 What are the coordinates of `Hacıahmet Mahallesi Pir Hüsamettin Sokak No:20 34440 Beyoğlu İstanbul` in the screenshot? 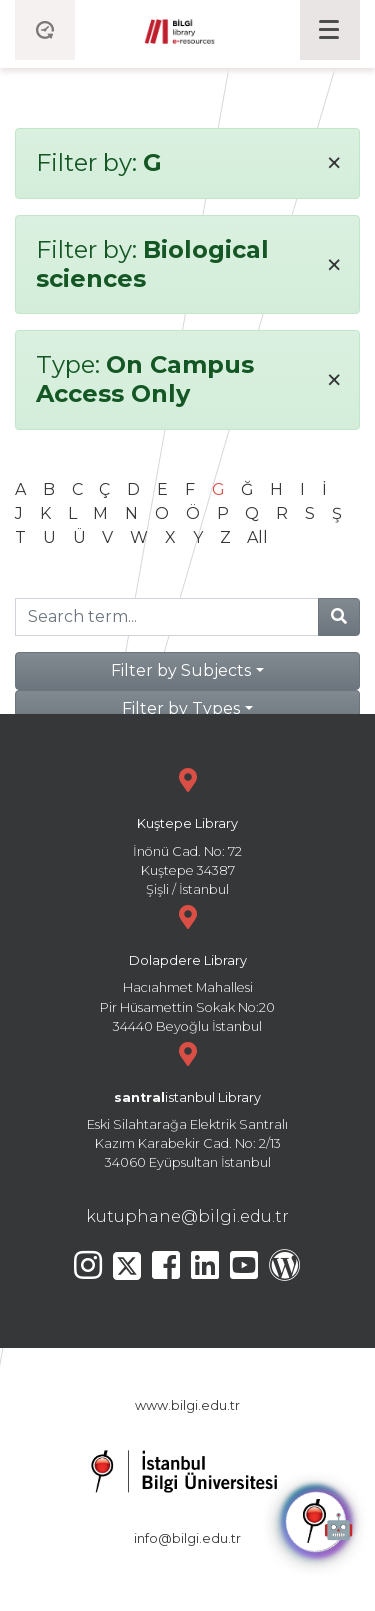 It's located at (187, 966).